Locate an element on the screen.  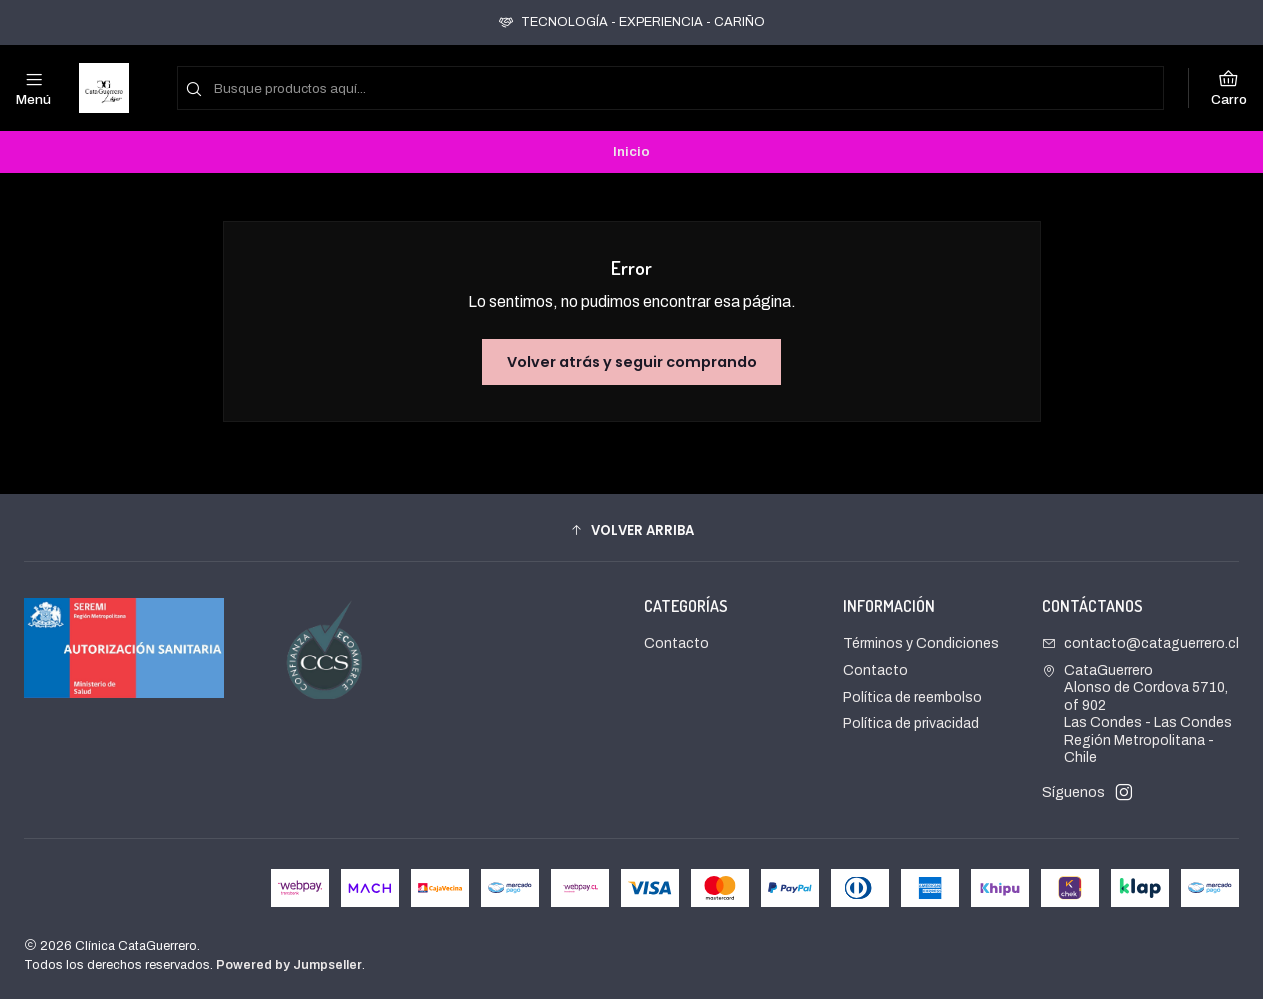
[Carro] is located at coordinates (1229, 88).